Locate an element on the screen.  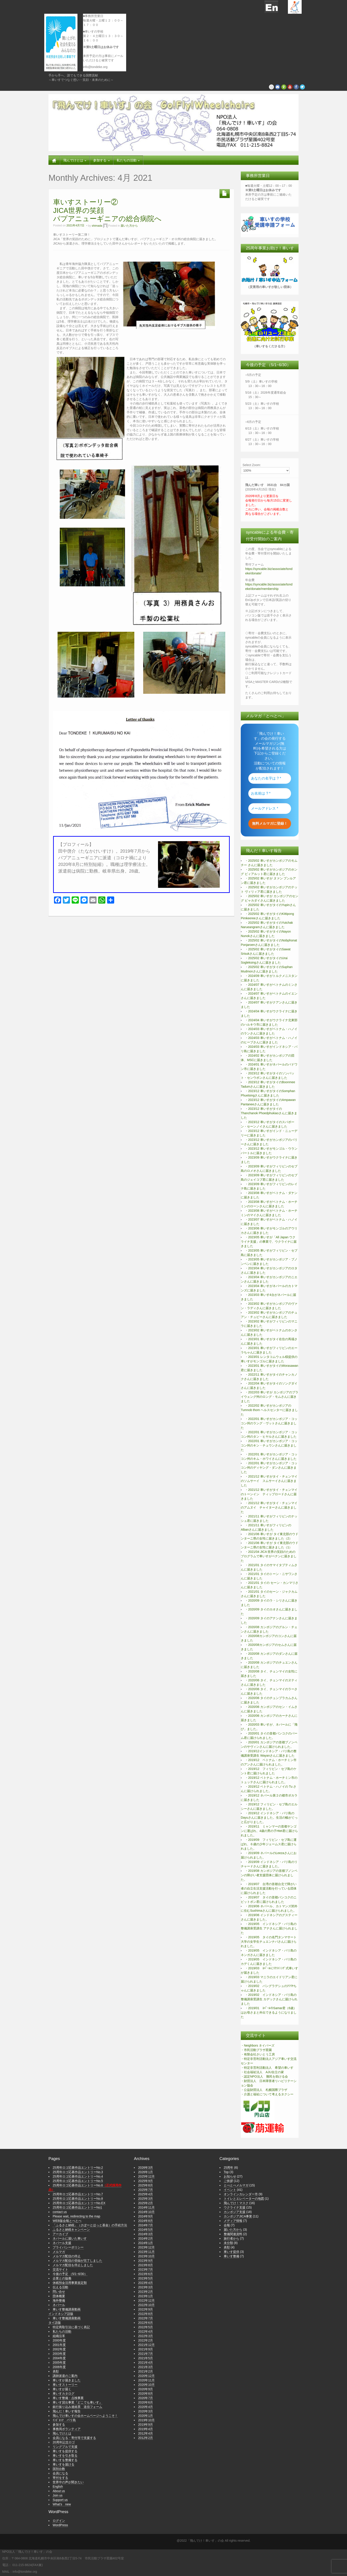
2026年3月 is located at coordinates (145, 2167).